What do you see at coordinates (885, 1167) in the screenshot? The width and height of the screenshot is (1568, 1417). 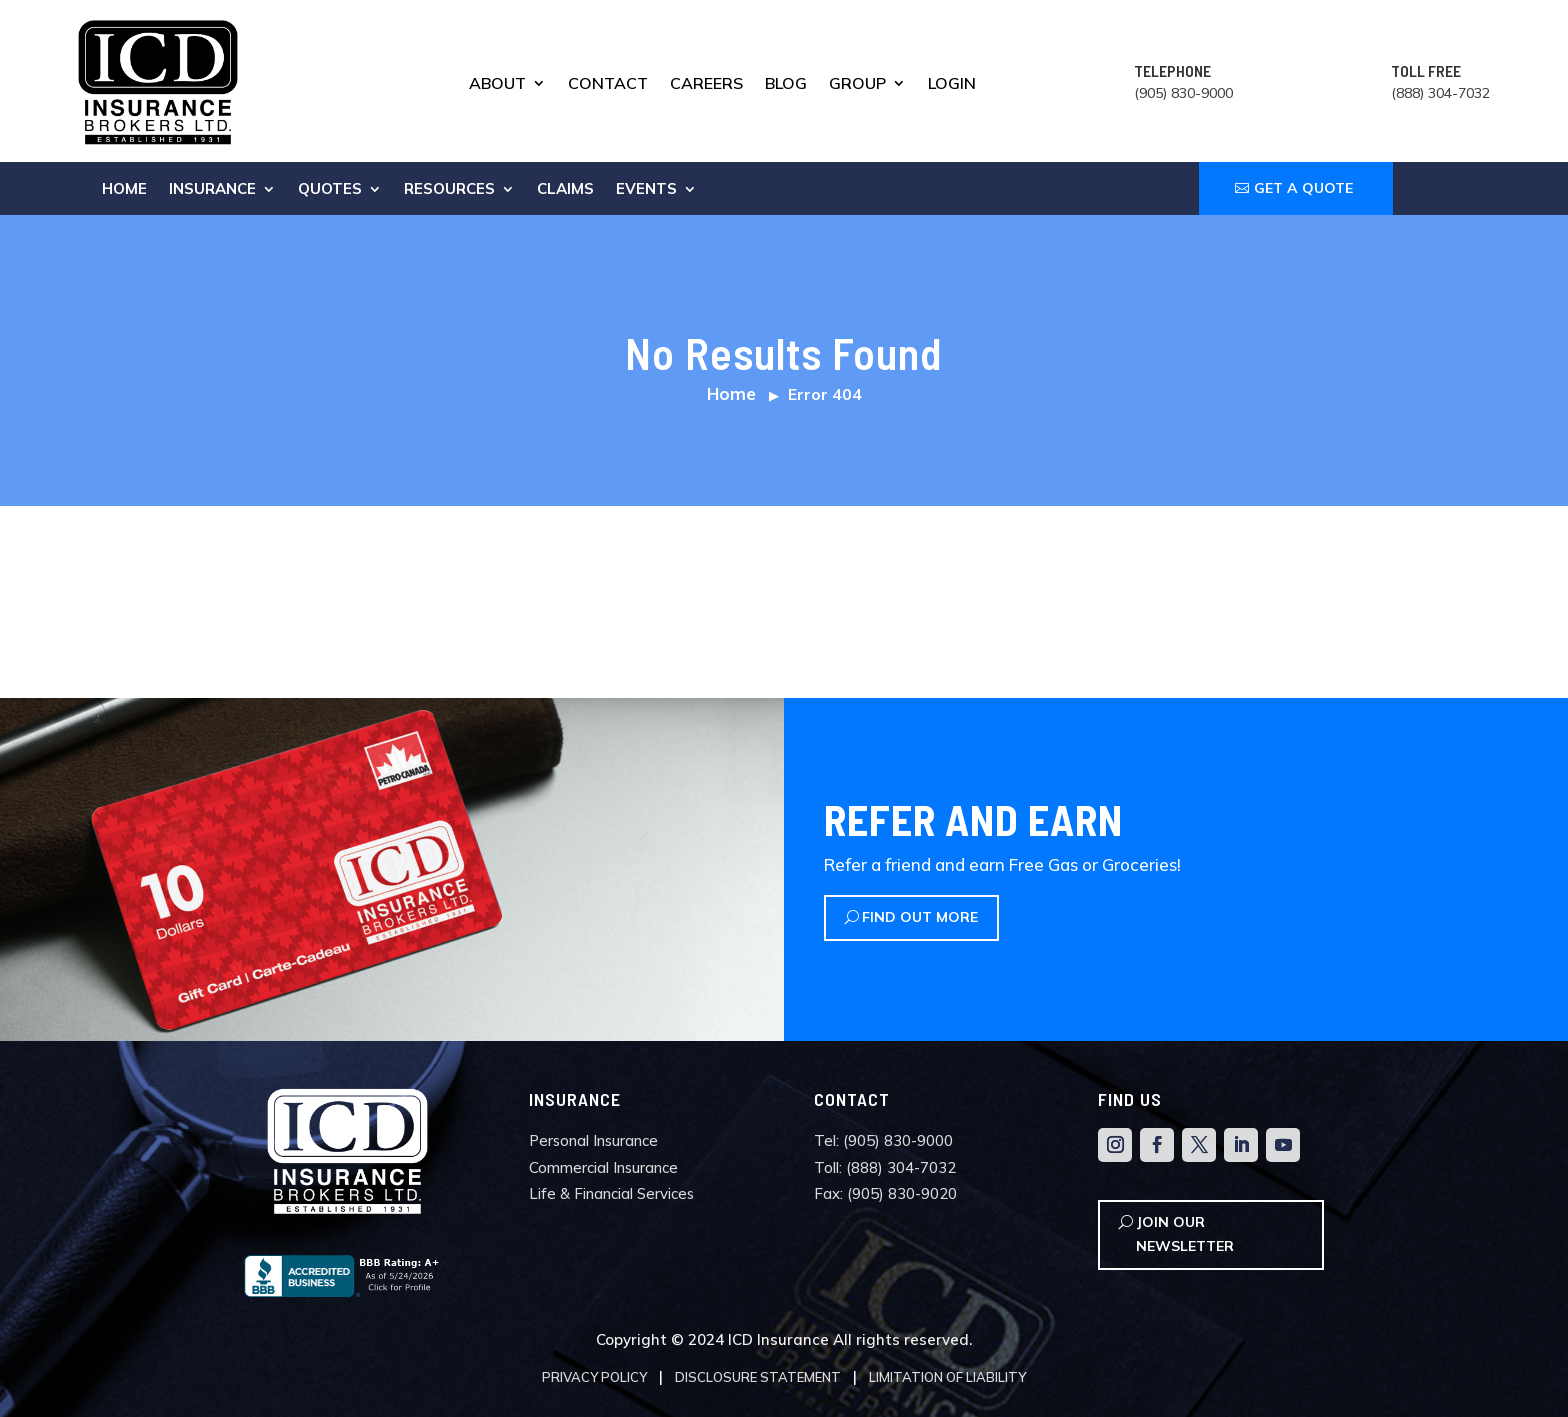 I see `Toll: (888) 304-7032` at bounding box center [885, 1167].